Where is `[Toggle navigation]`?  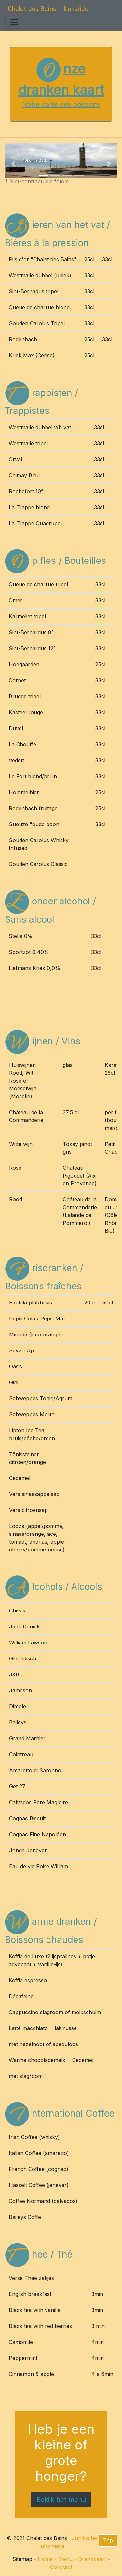
[Toggle navigation] is located at coordinates (14, 22).